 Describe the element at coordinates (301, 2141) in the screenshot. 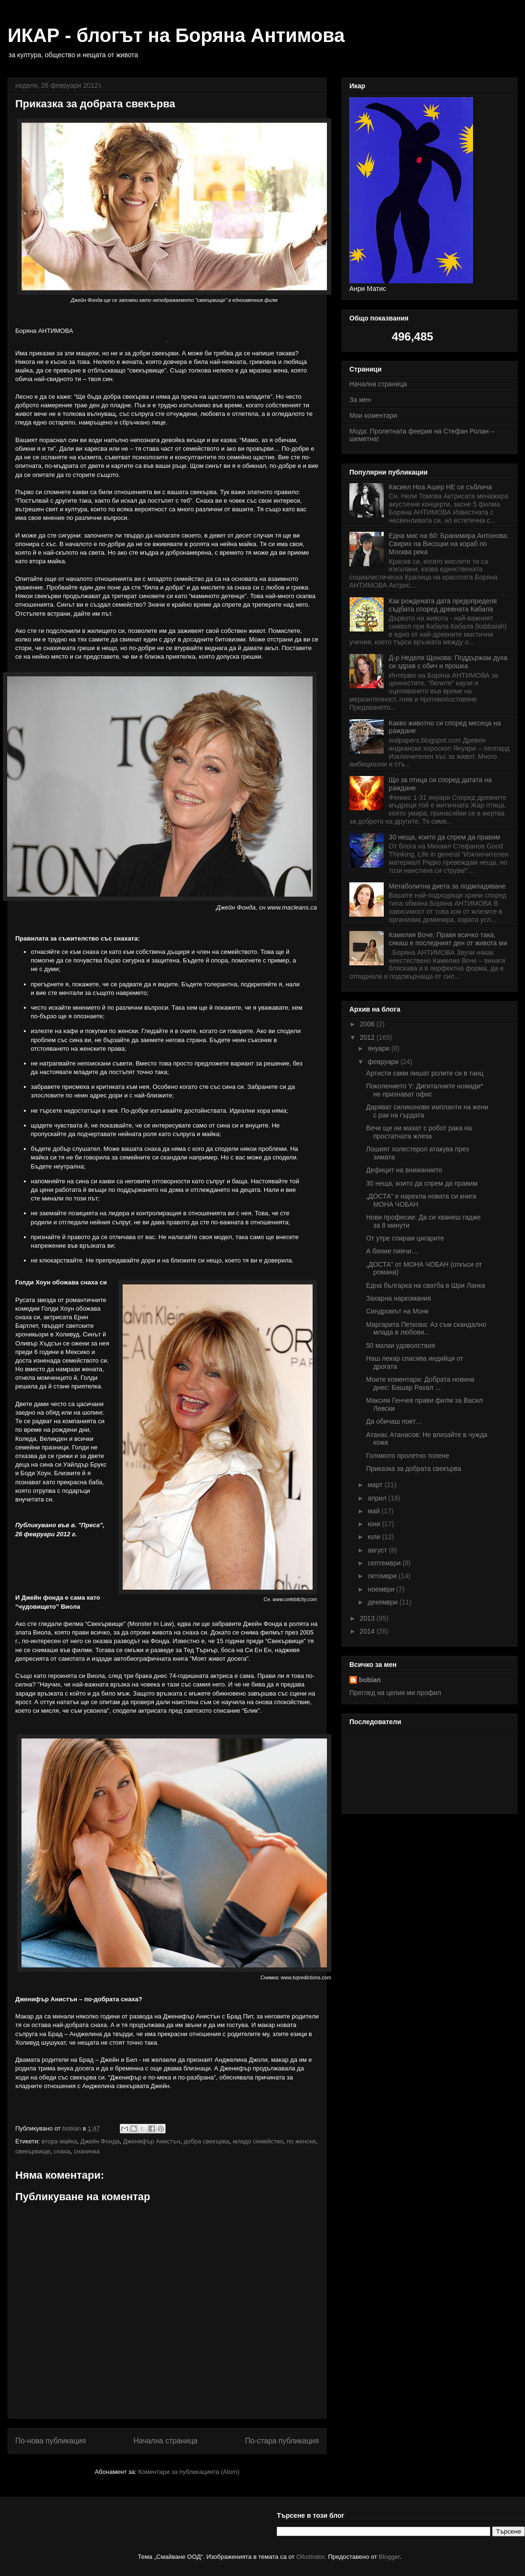

I see `по женски` at that location.